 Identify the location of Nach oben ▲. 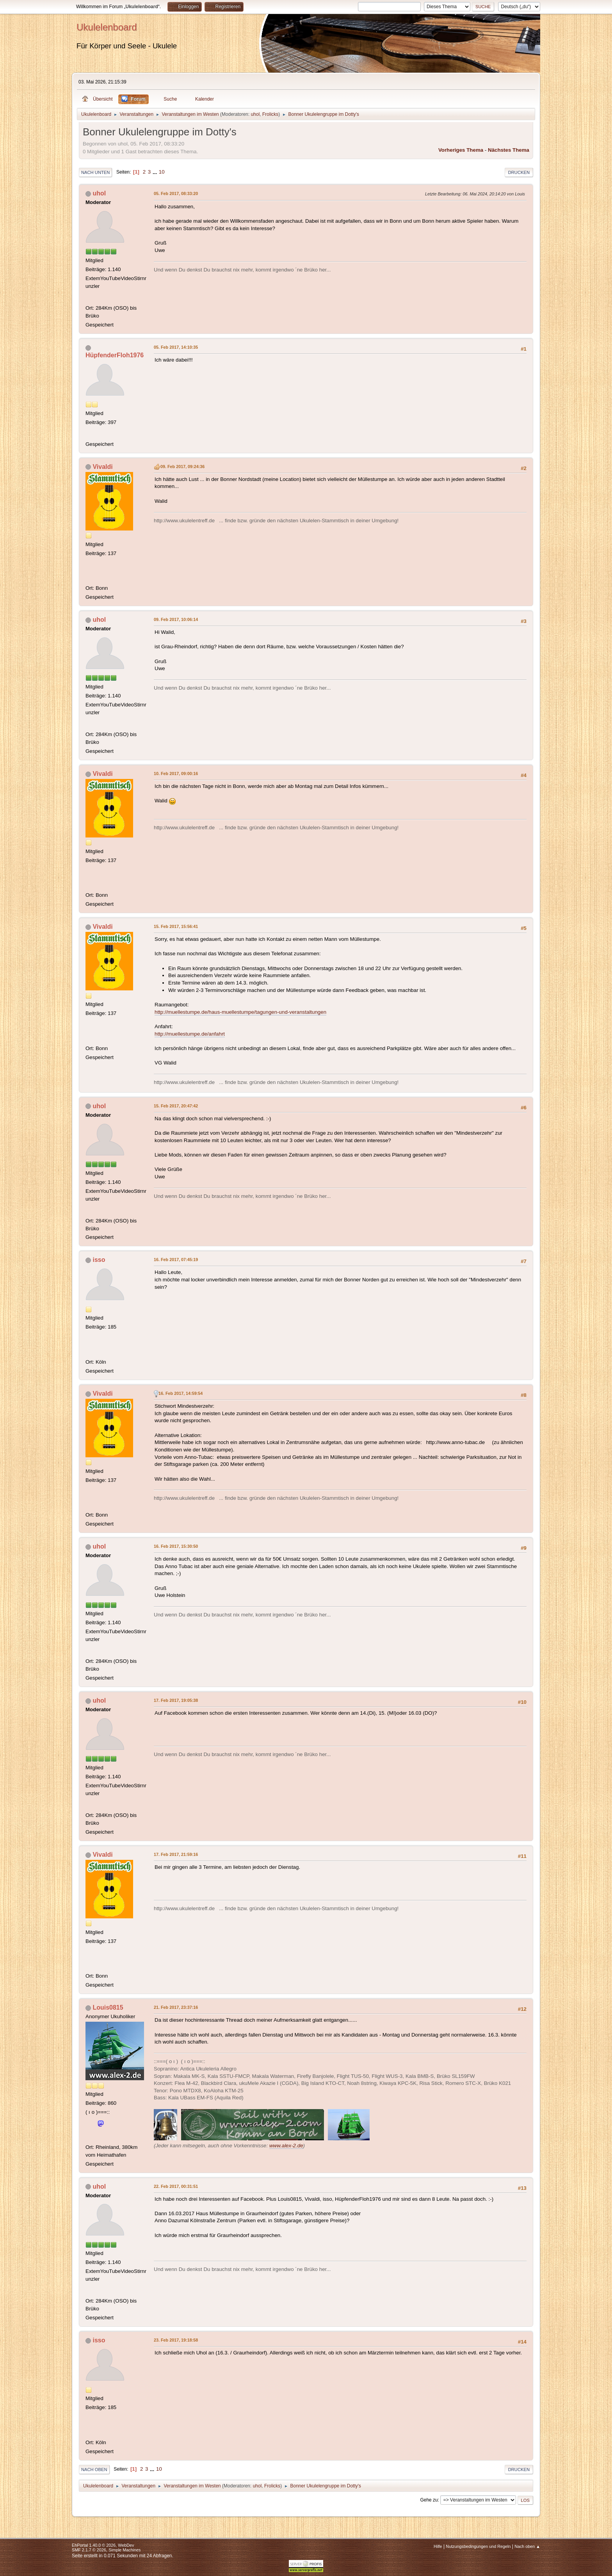
(527, 2546).